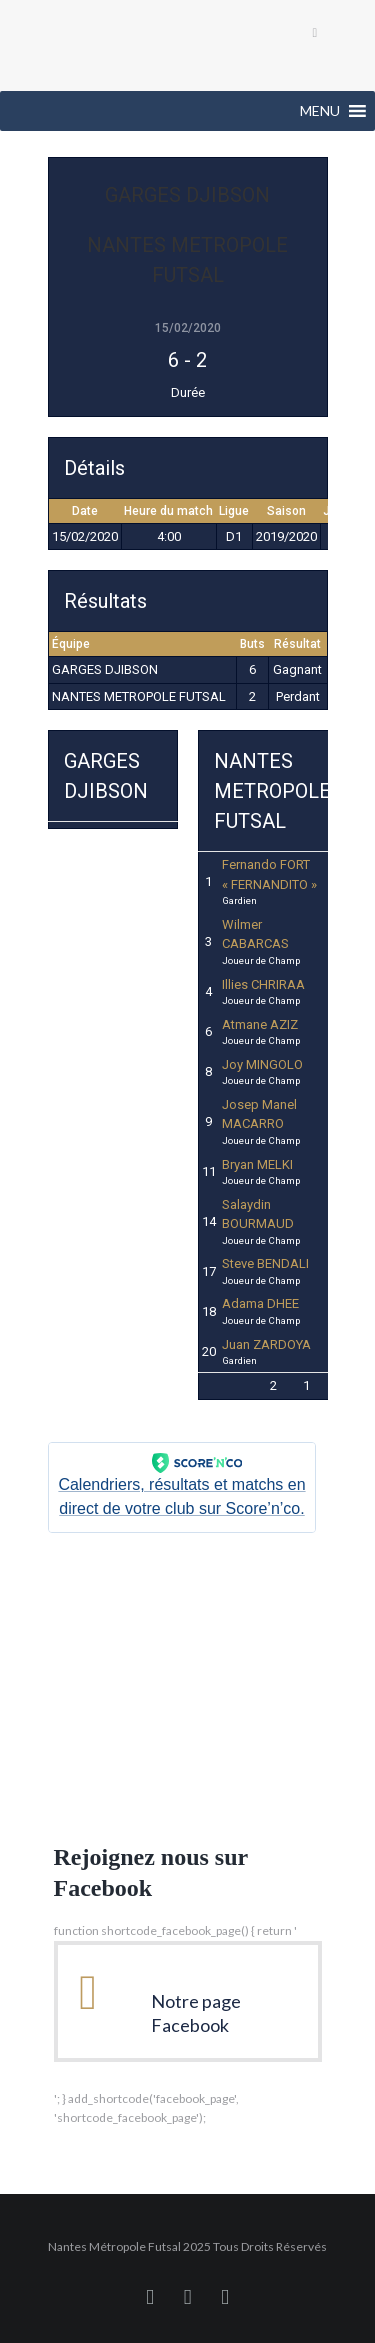  What do you see at coordinates (265, 1263) in the screenshot?
I see `Steve BENDALI` at bounding box center [265, 1263].